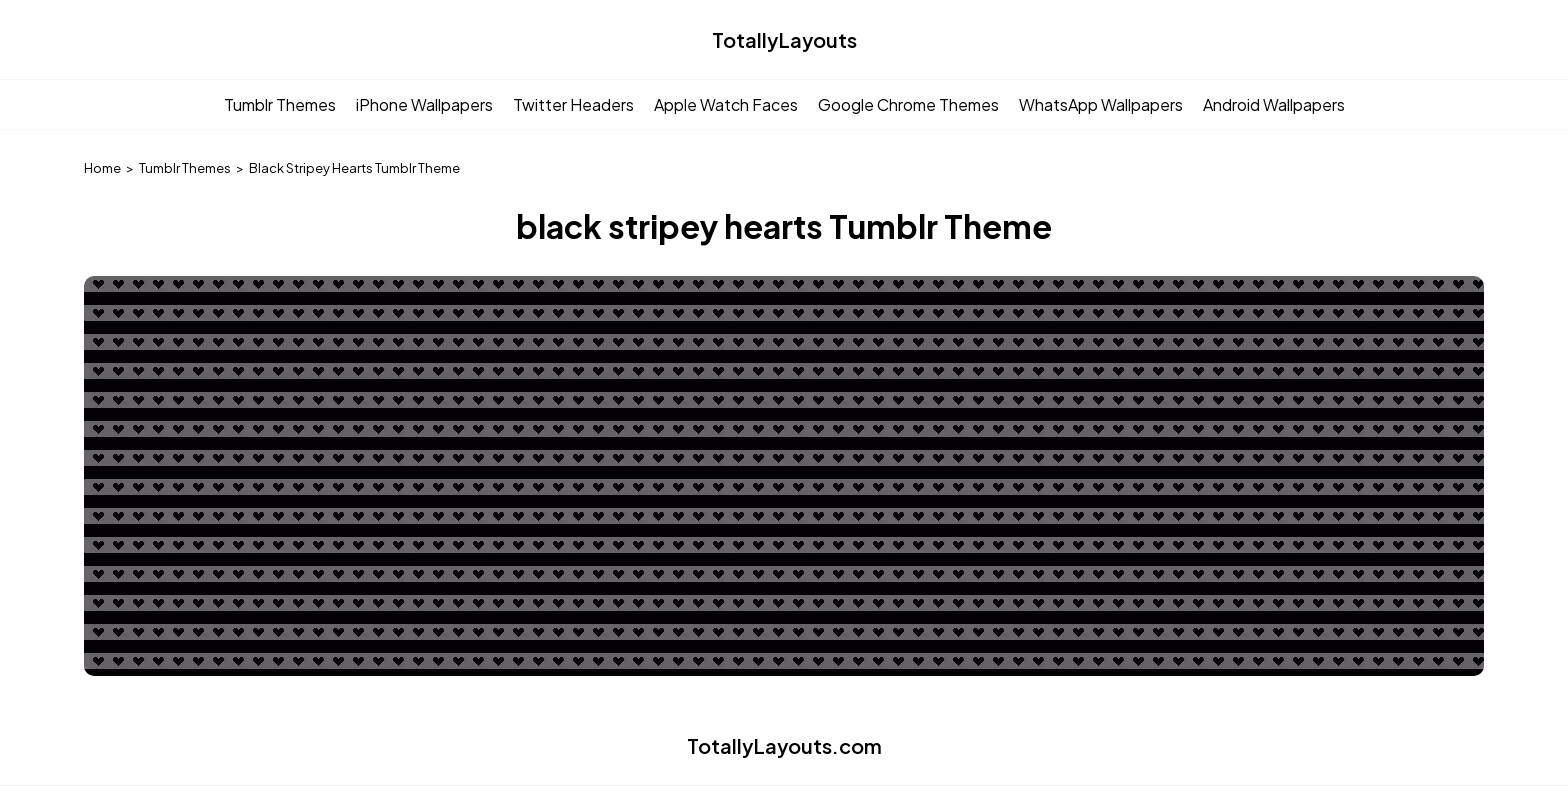 Image resolution: width=1568 pixels, height=786 pixels. What do you see at coordinates (726, 104) in the screenshot?
I see `Apple Watch Faces` at bounding box center [726, 104].